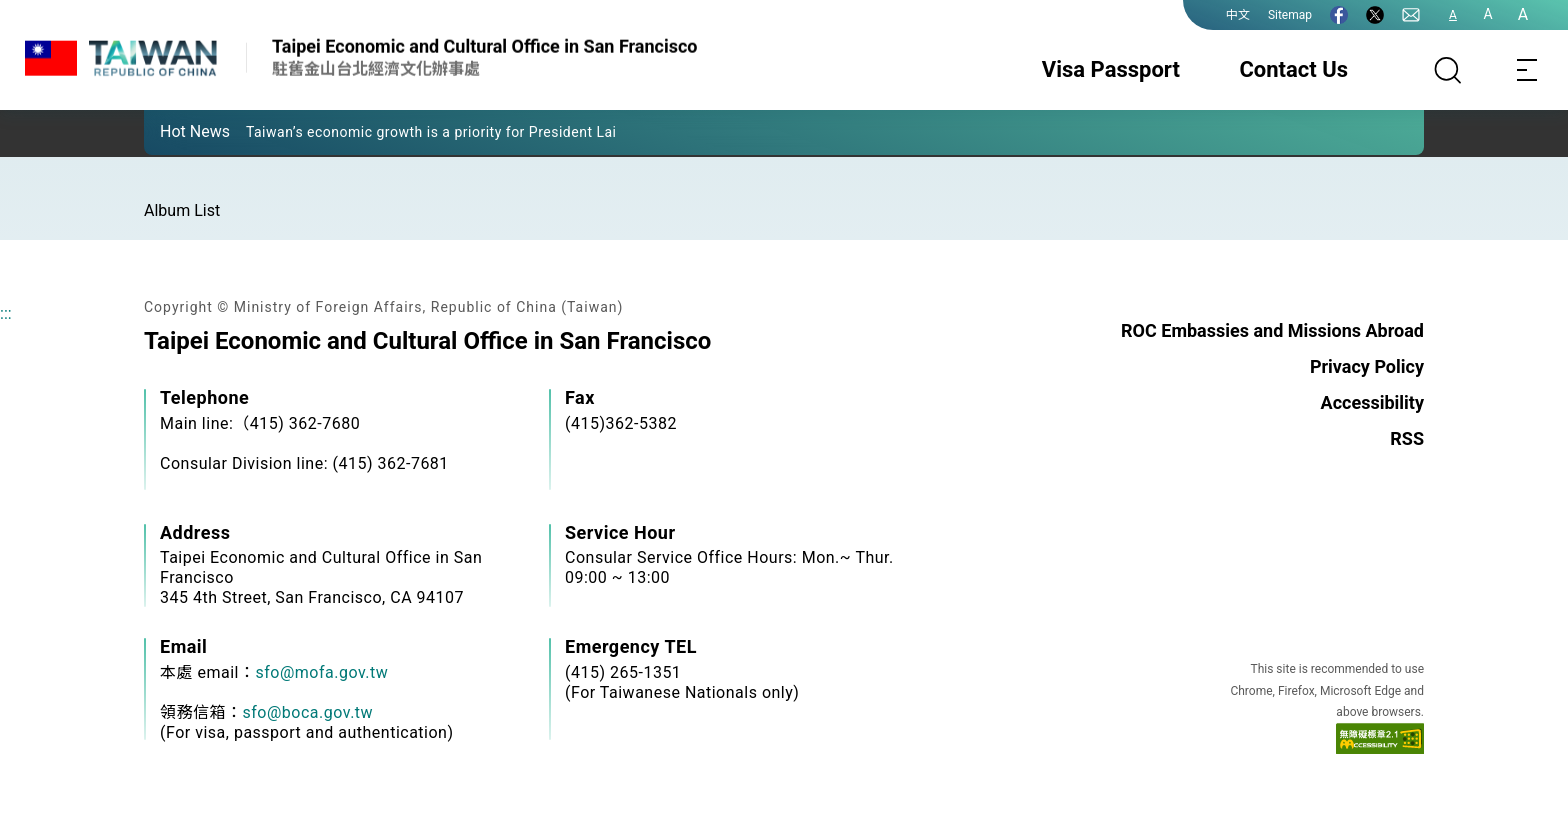 Image resolution: width=1568 pixels, height=839 pixels. I want to click on [Search], so click(1448, 70).